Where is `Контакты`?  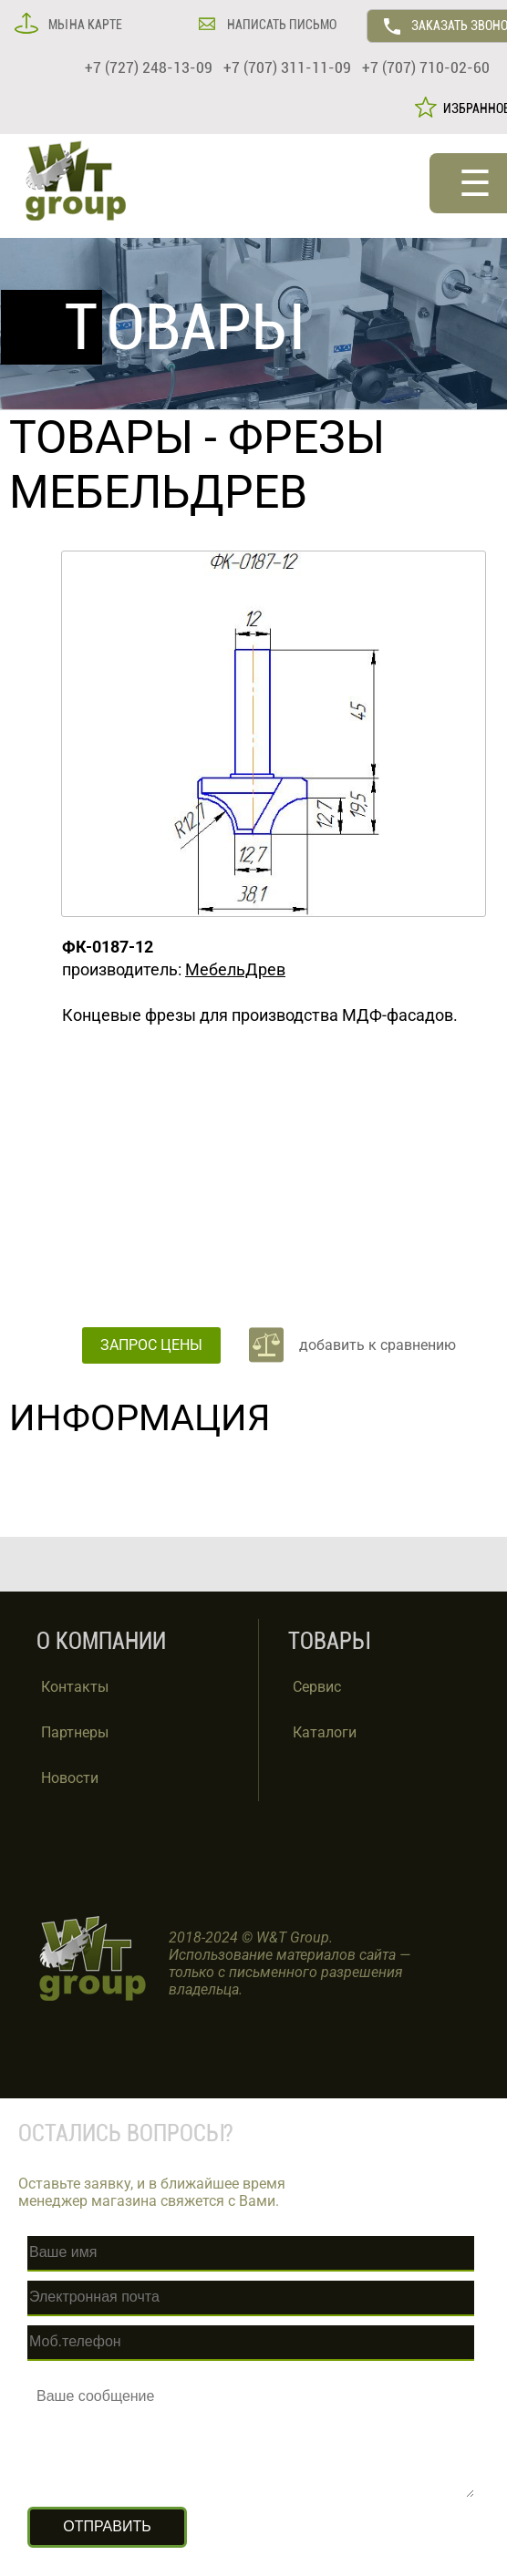 Контакты is located at coordinates (75, 1686).